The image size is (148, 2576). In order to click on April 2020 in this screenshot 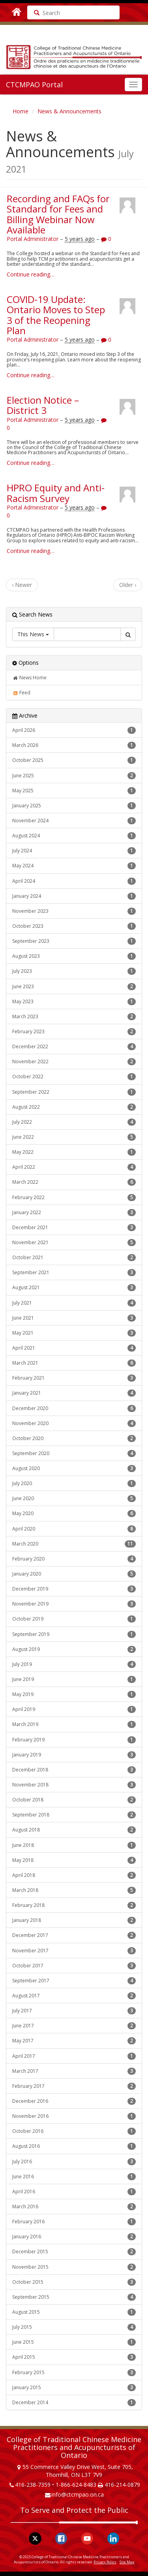, I will do `click(74, 1528)`.